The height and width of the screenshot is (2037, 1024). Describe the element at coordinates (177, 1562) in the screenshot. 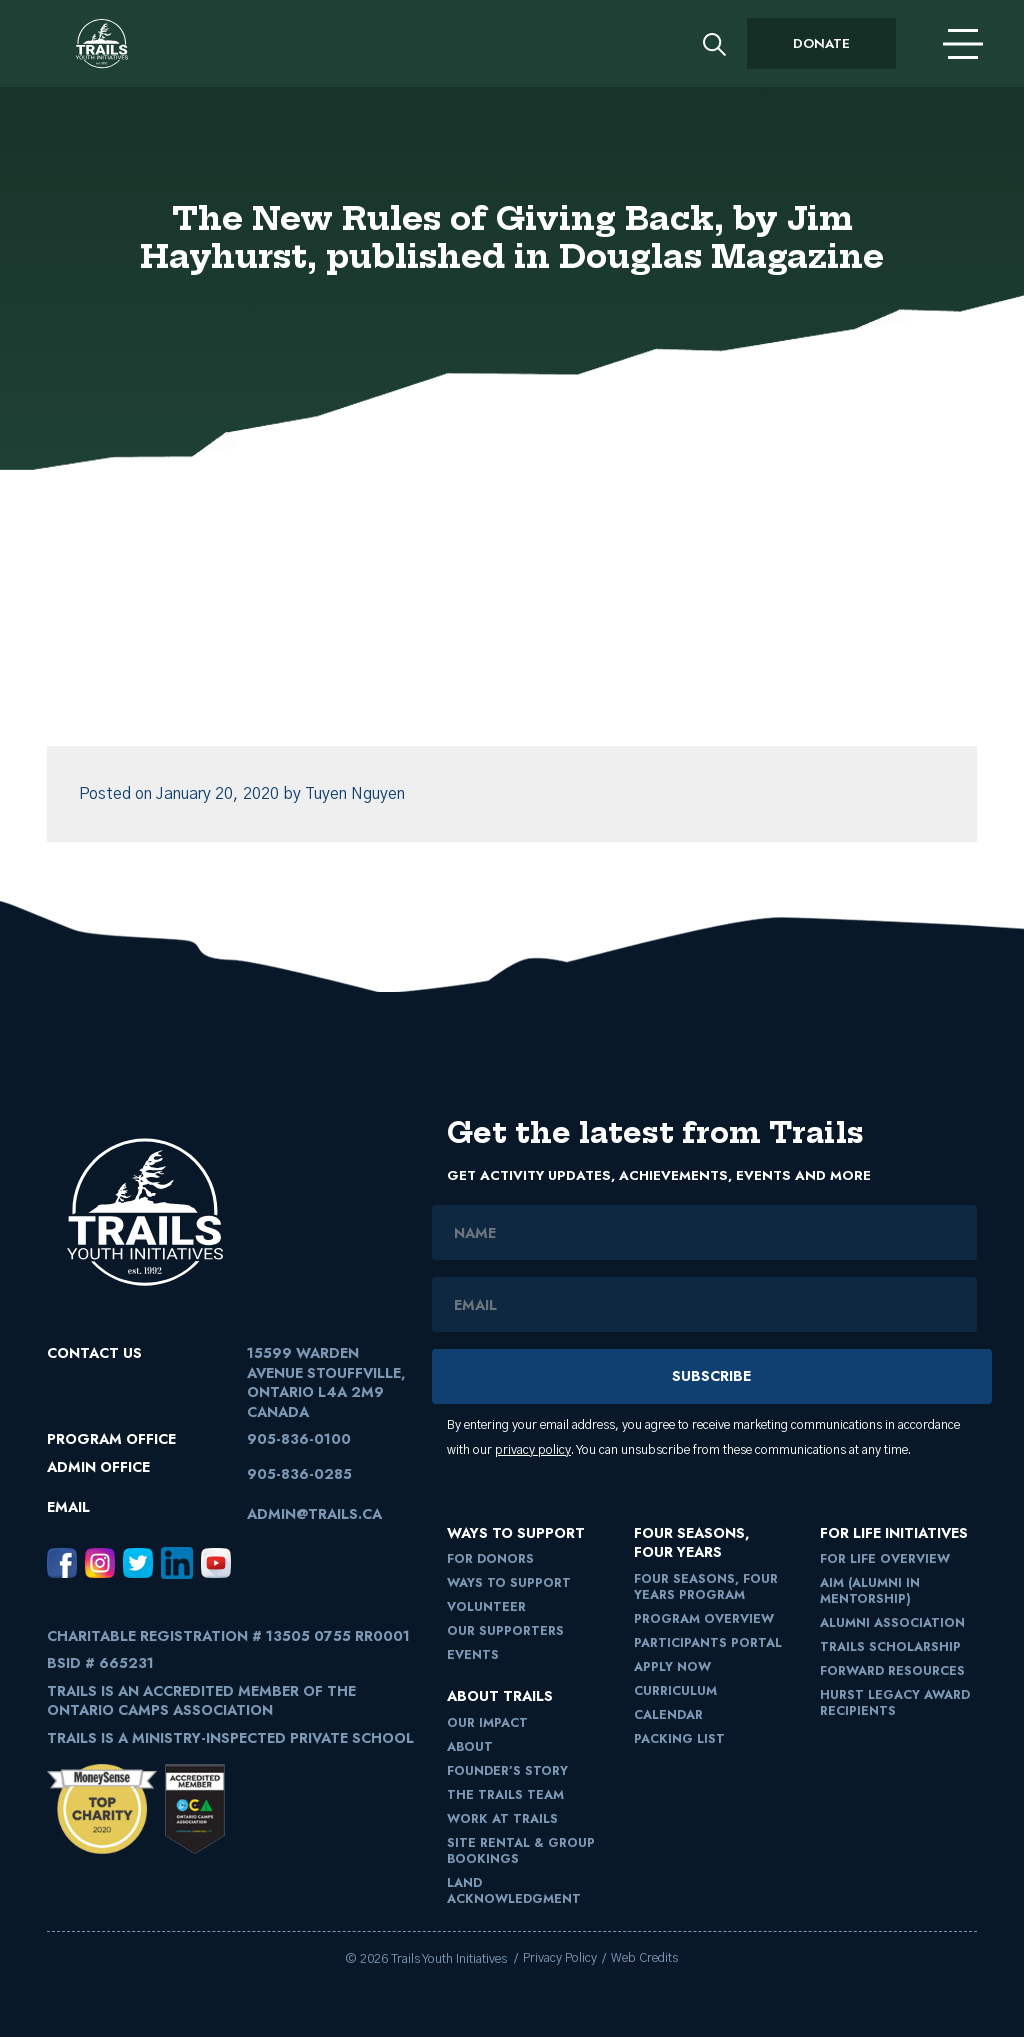

I see `[LinkedIn, opens in a new window]` at that location.